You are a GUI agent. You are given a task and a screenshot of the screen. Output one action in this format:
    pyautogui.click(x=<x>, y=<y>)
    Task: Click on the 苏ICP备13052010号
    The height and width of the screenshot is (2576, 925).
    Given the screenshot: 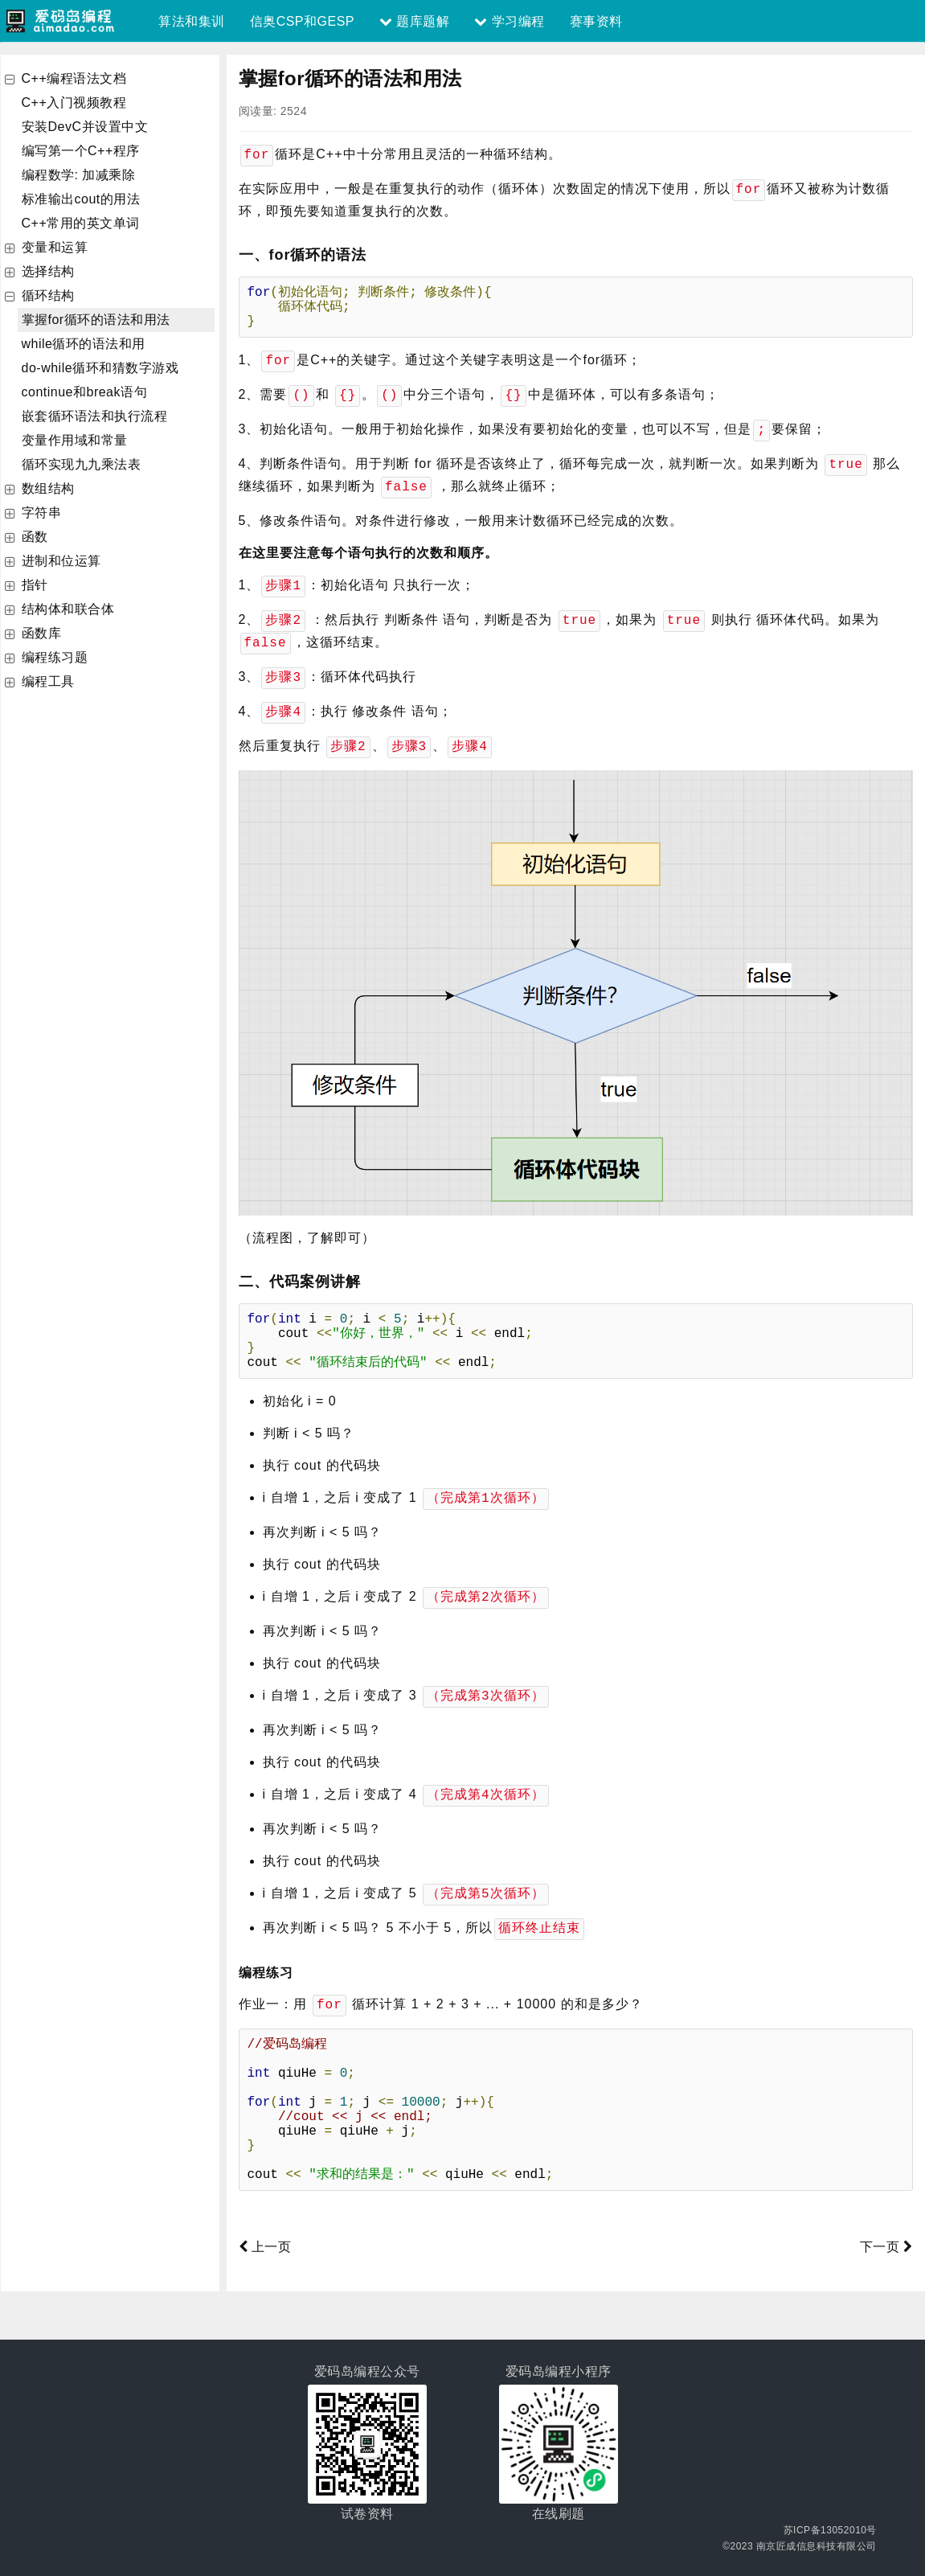 What is the action you would take?
    pyautogui.click(x=830, y=2527)
    